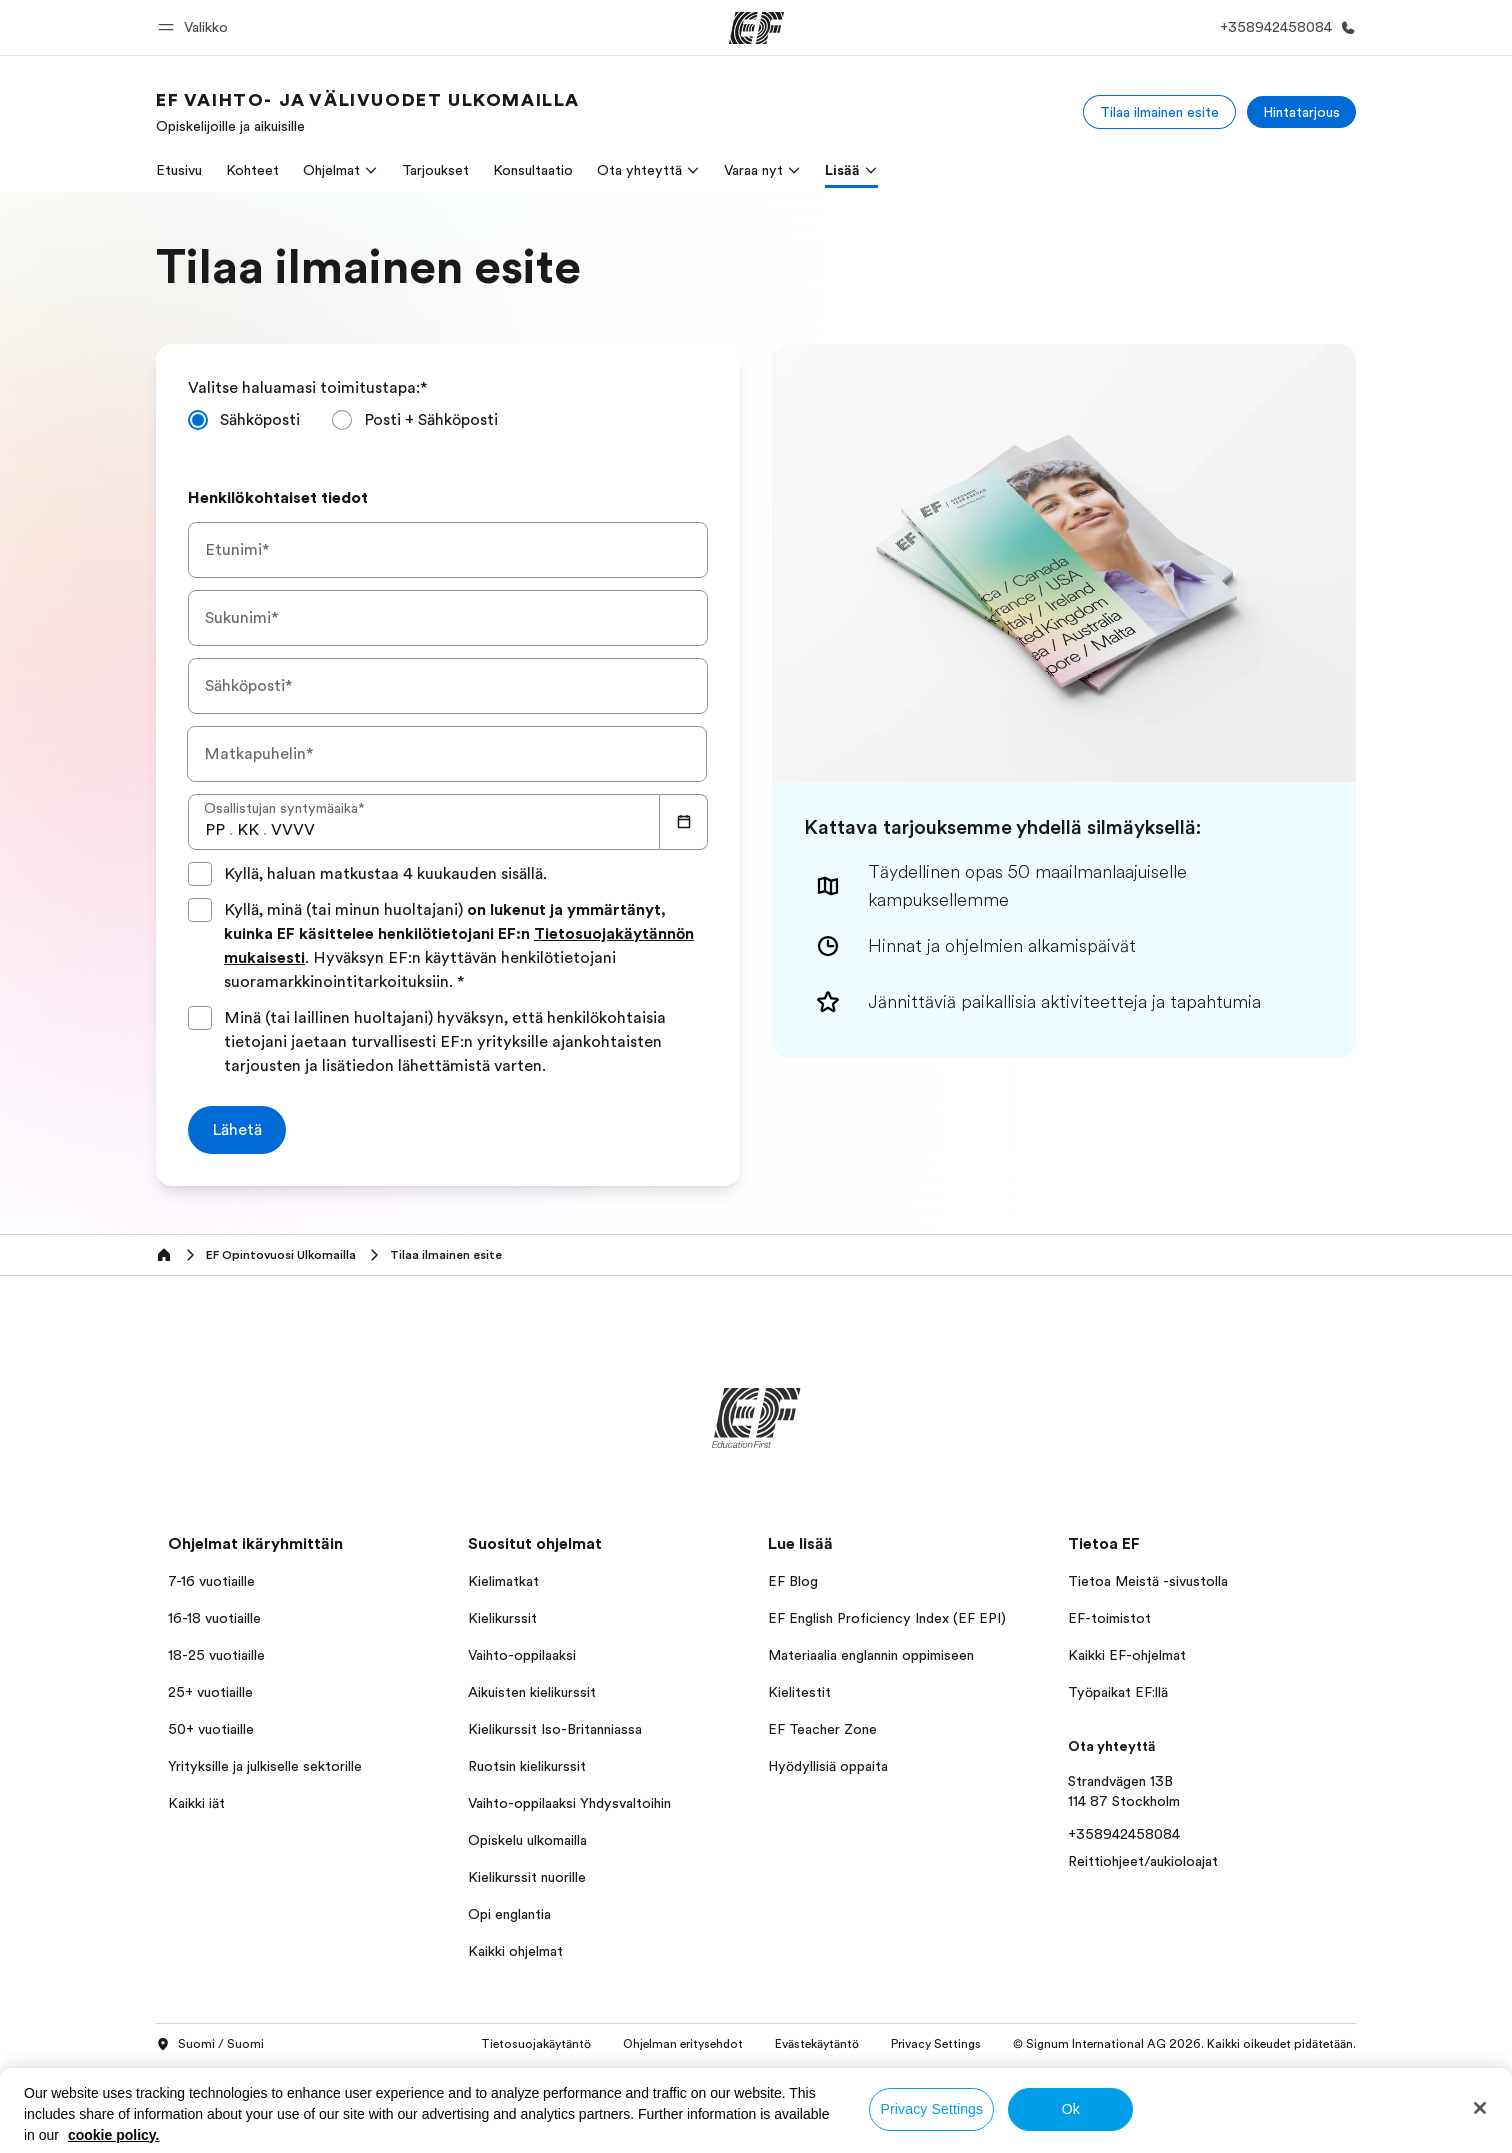  What do you see at coordinates (1071, 2109) in the screenshot?
I see `Ok` at bounding box center [1071, 2109].